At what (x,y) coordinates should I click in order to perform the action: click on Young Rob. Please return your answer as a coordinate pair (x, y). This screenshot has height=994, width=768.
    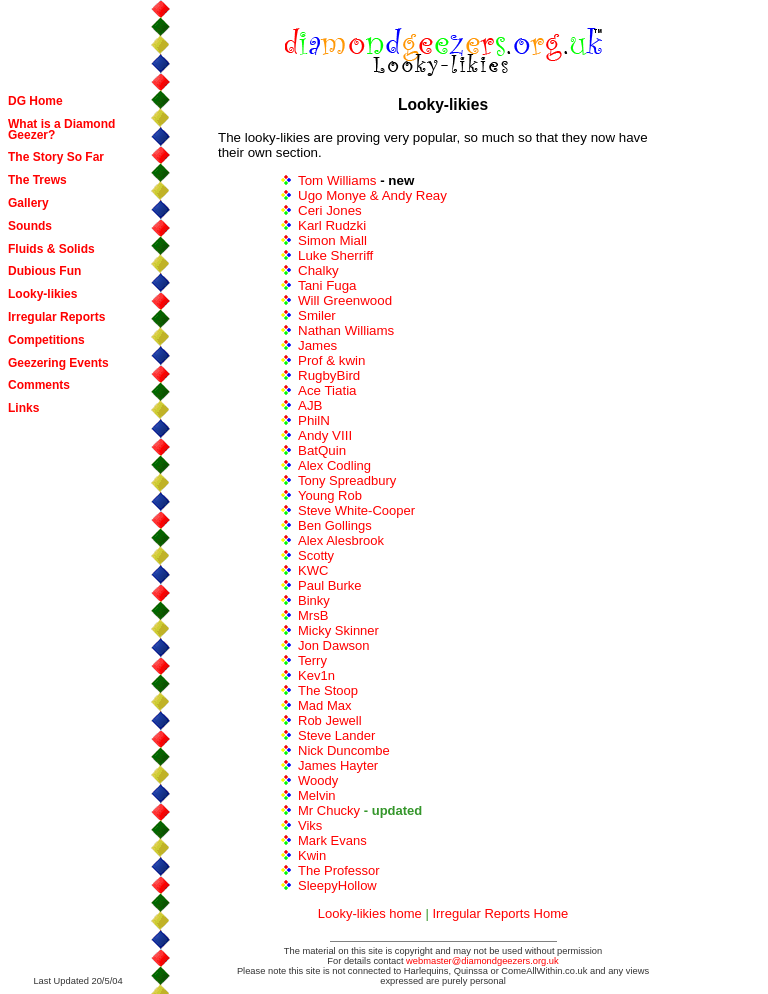
    Looking at the image, I should click on (330, 495).